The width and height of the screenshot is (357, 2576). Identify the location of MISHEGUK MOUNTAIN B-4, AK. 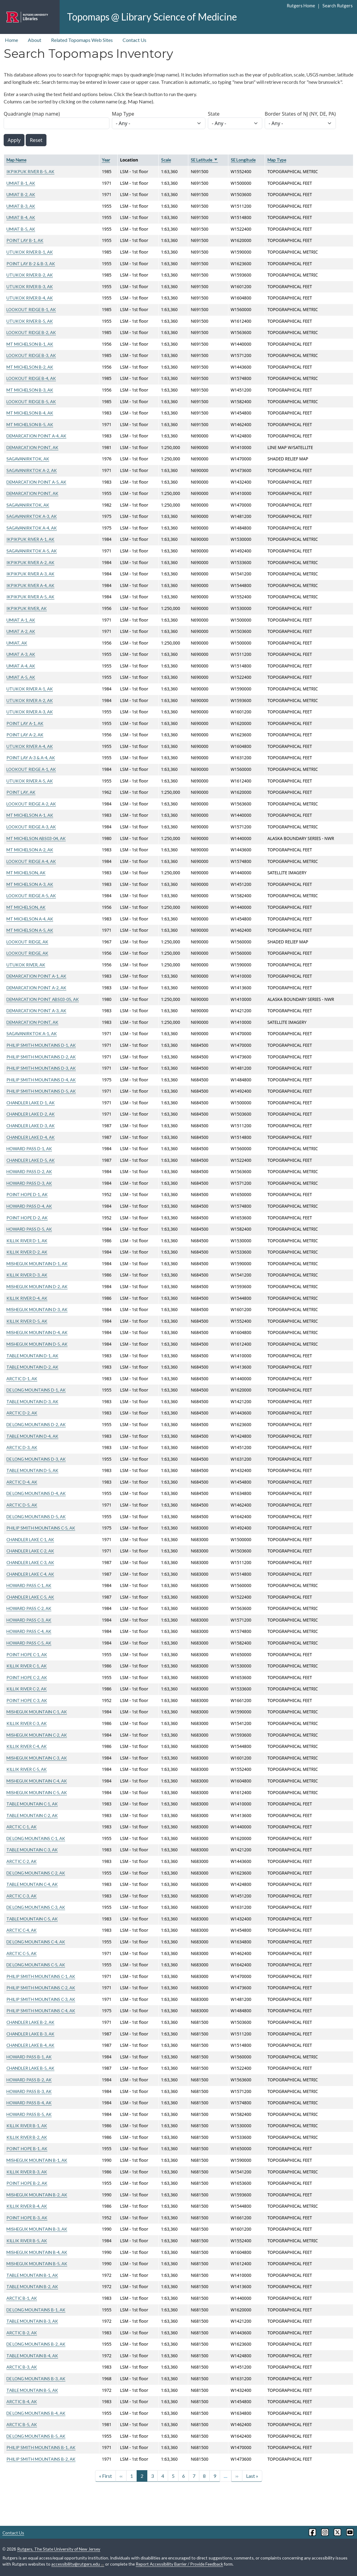
(36, 2252).